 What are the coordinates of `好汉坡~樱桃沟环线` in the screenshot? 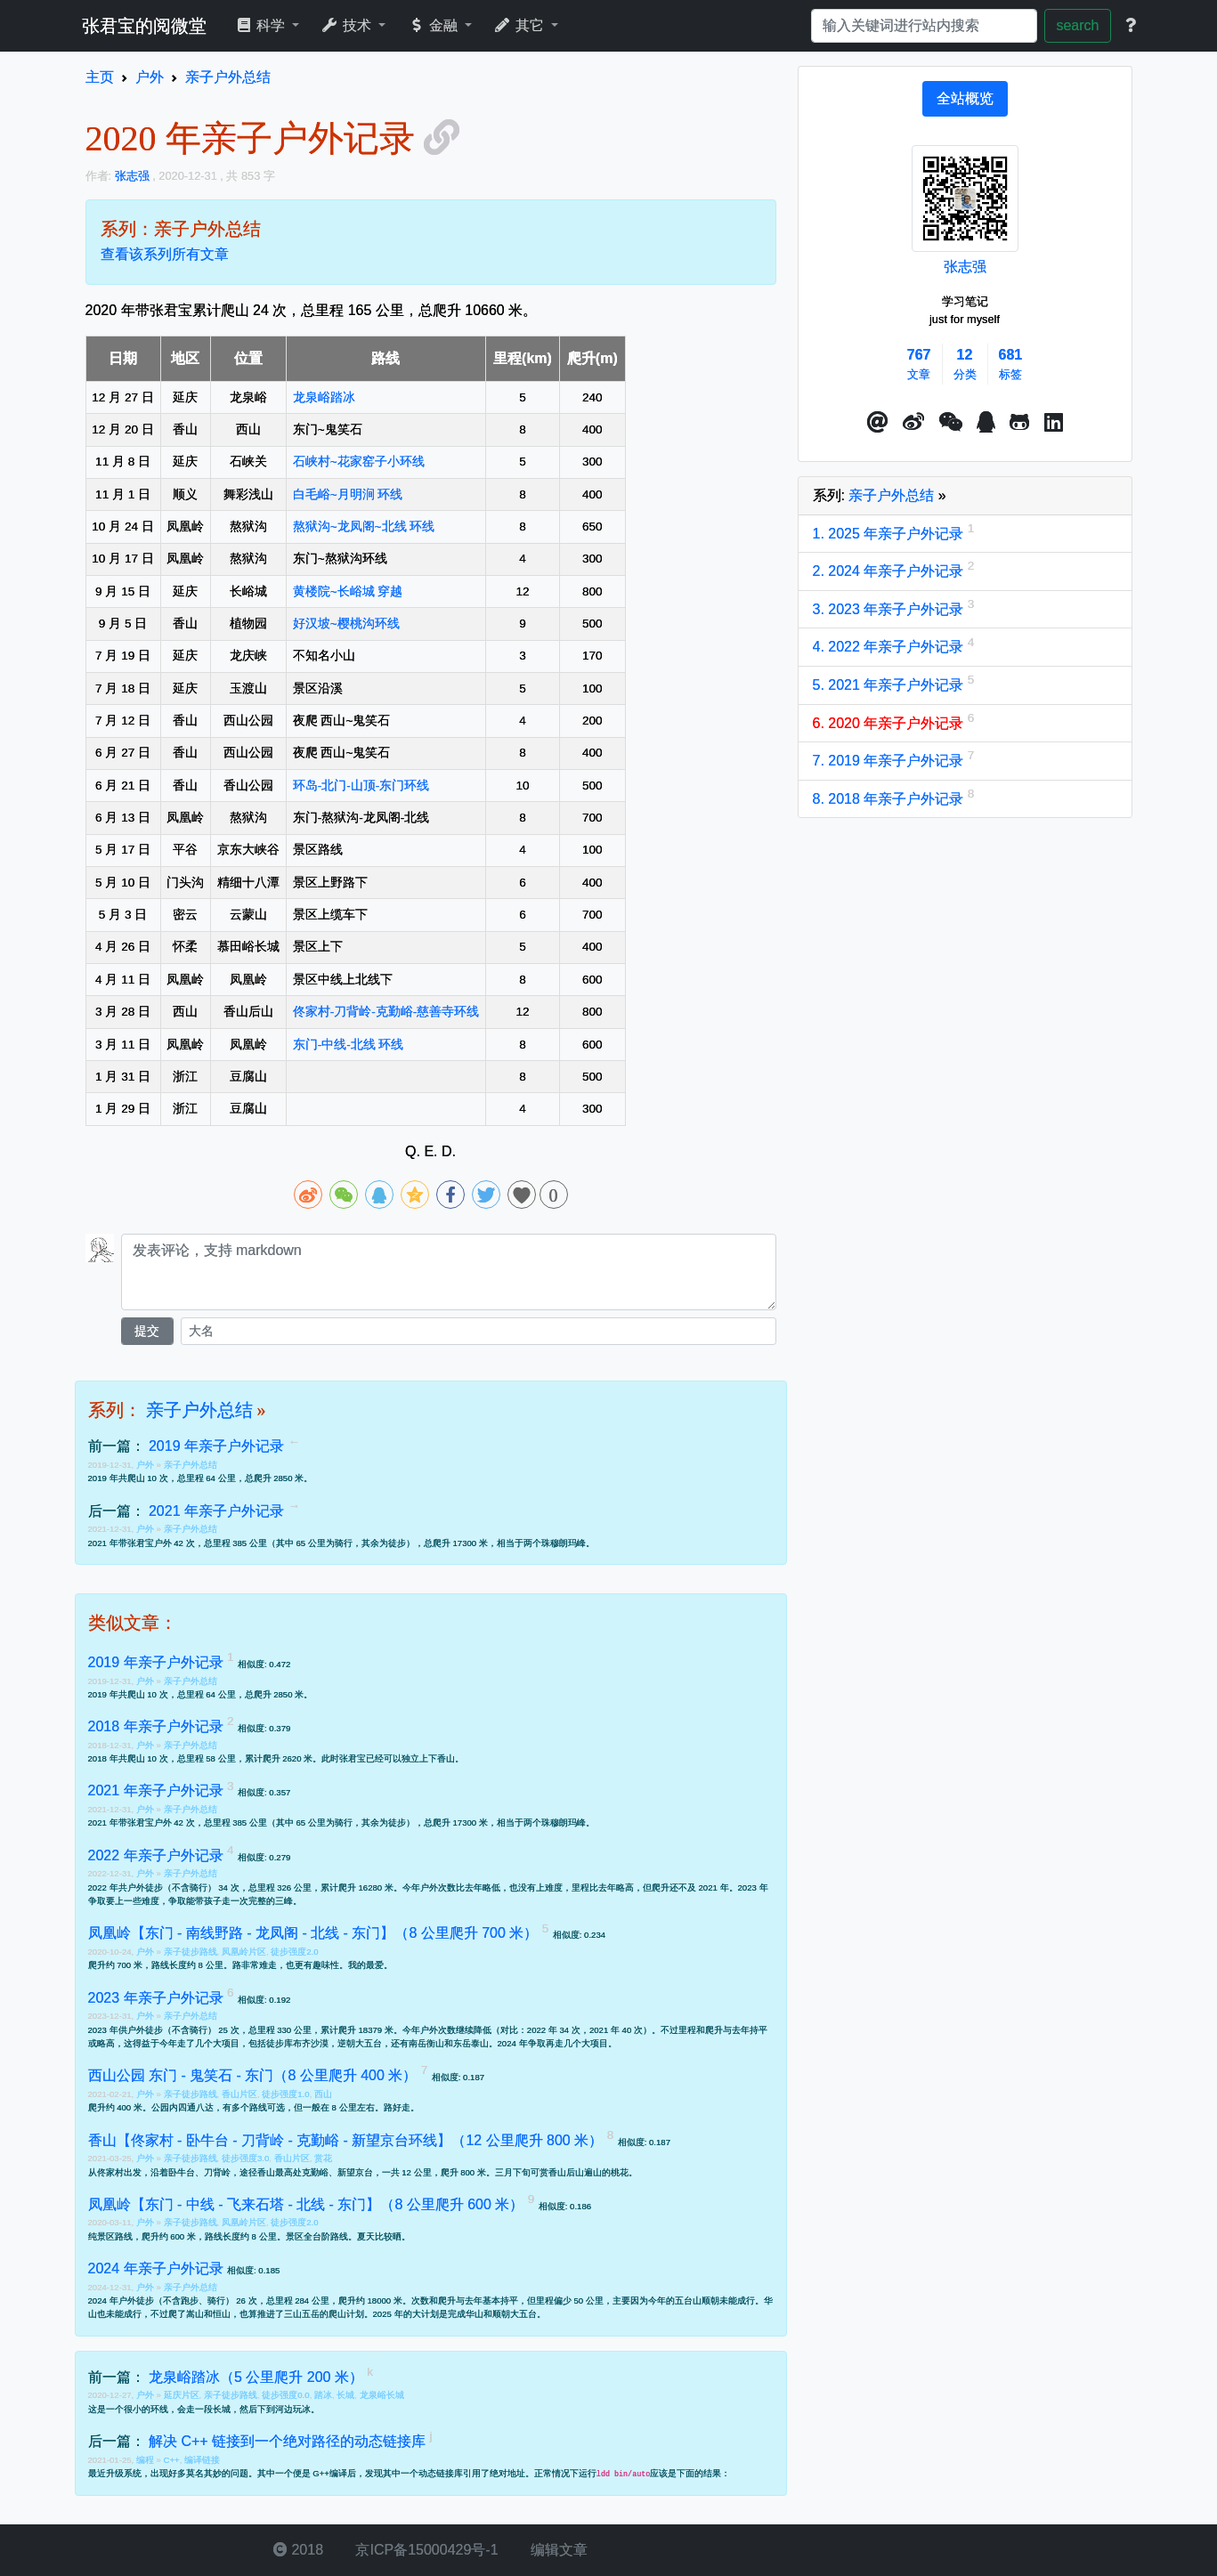 It's located at (346, 623).